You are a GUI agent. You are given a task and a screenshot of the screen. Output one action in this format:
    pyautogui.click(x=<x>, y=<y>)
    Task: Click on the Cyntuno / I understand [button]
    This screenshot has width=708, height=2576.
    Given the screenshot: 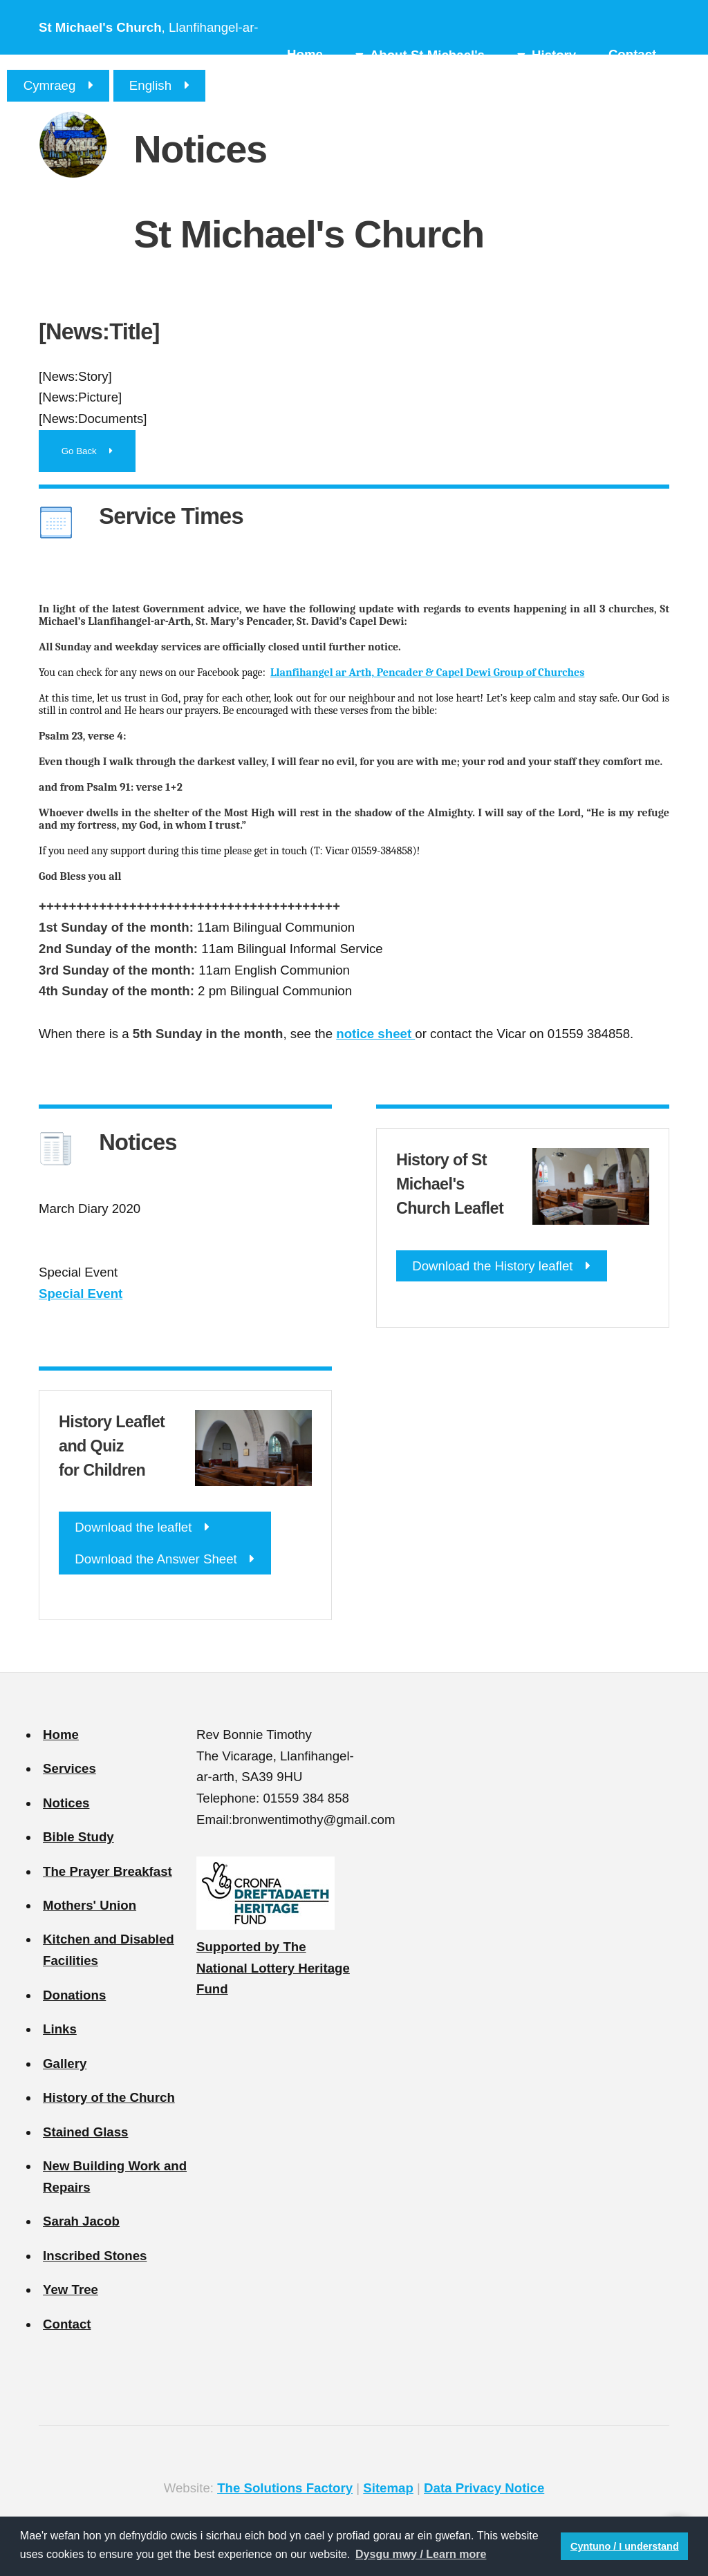 What is the action you would take?
    pyautogui.click(x=624, y=2546)
    